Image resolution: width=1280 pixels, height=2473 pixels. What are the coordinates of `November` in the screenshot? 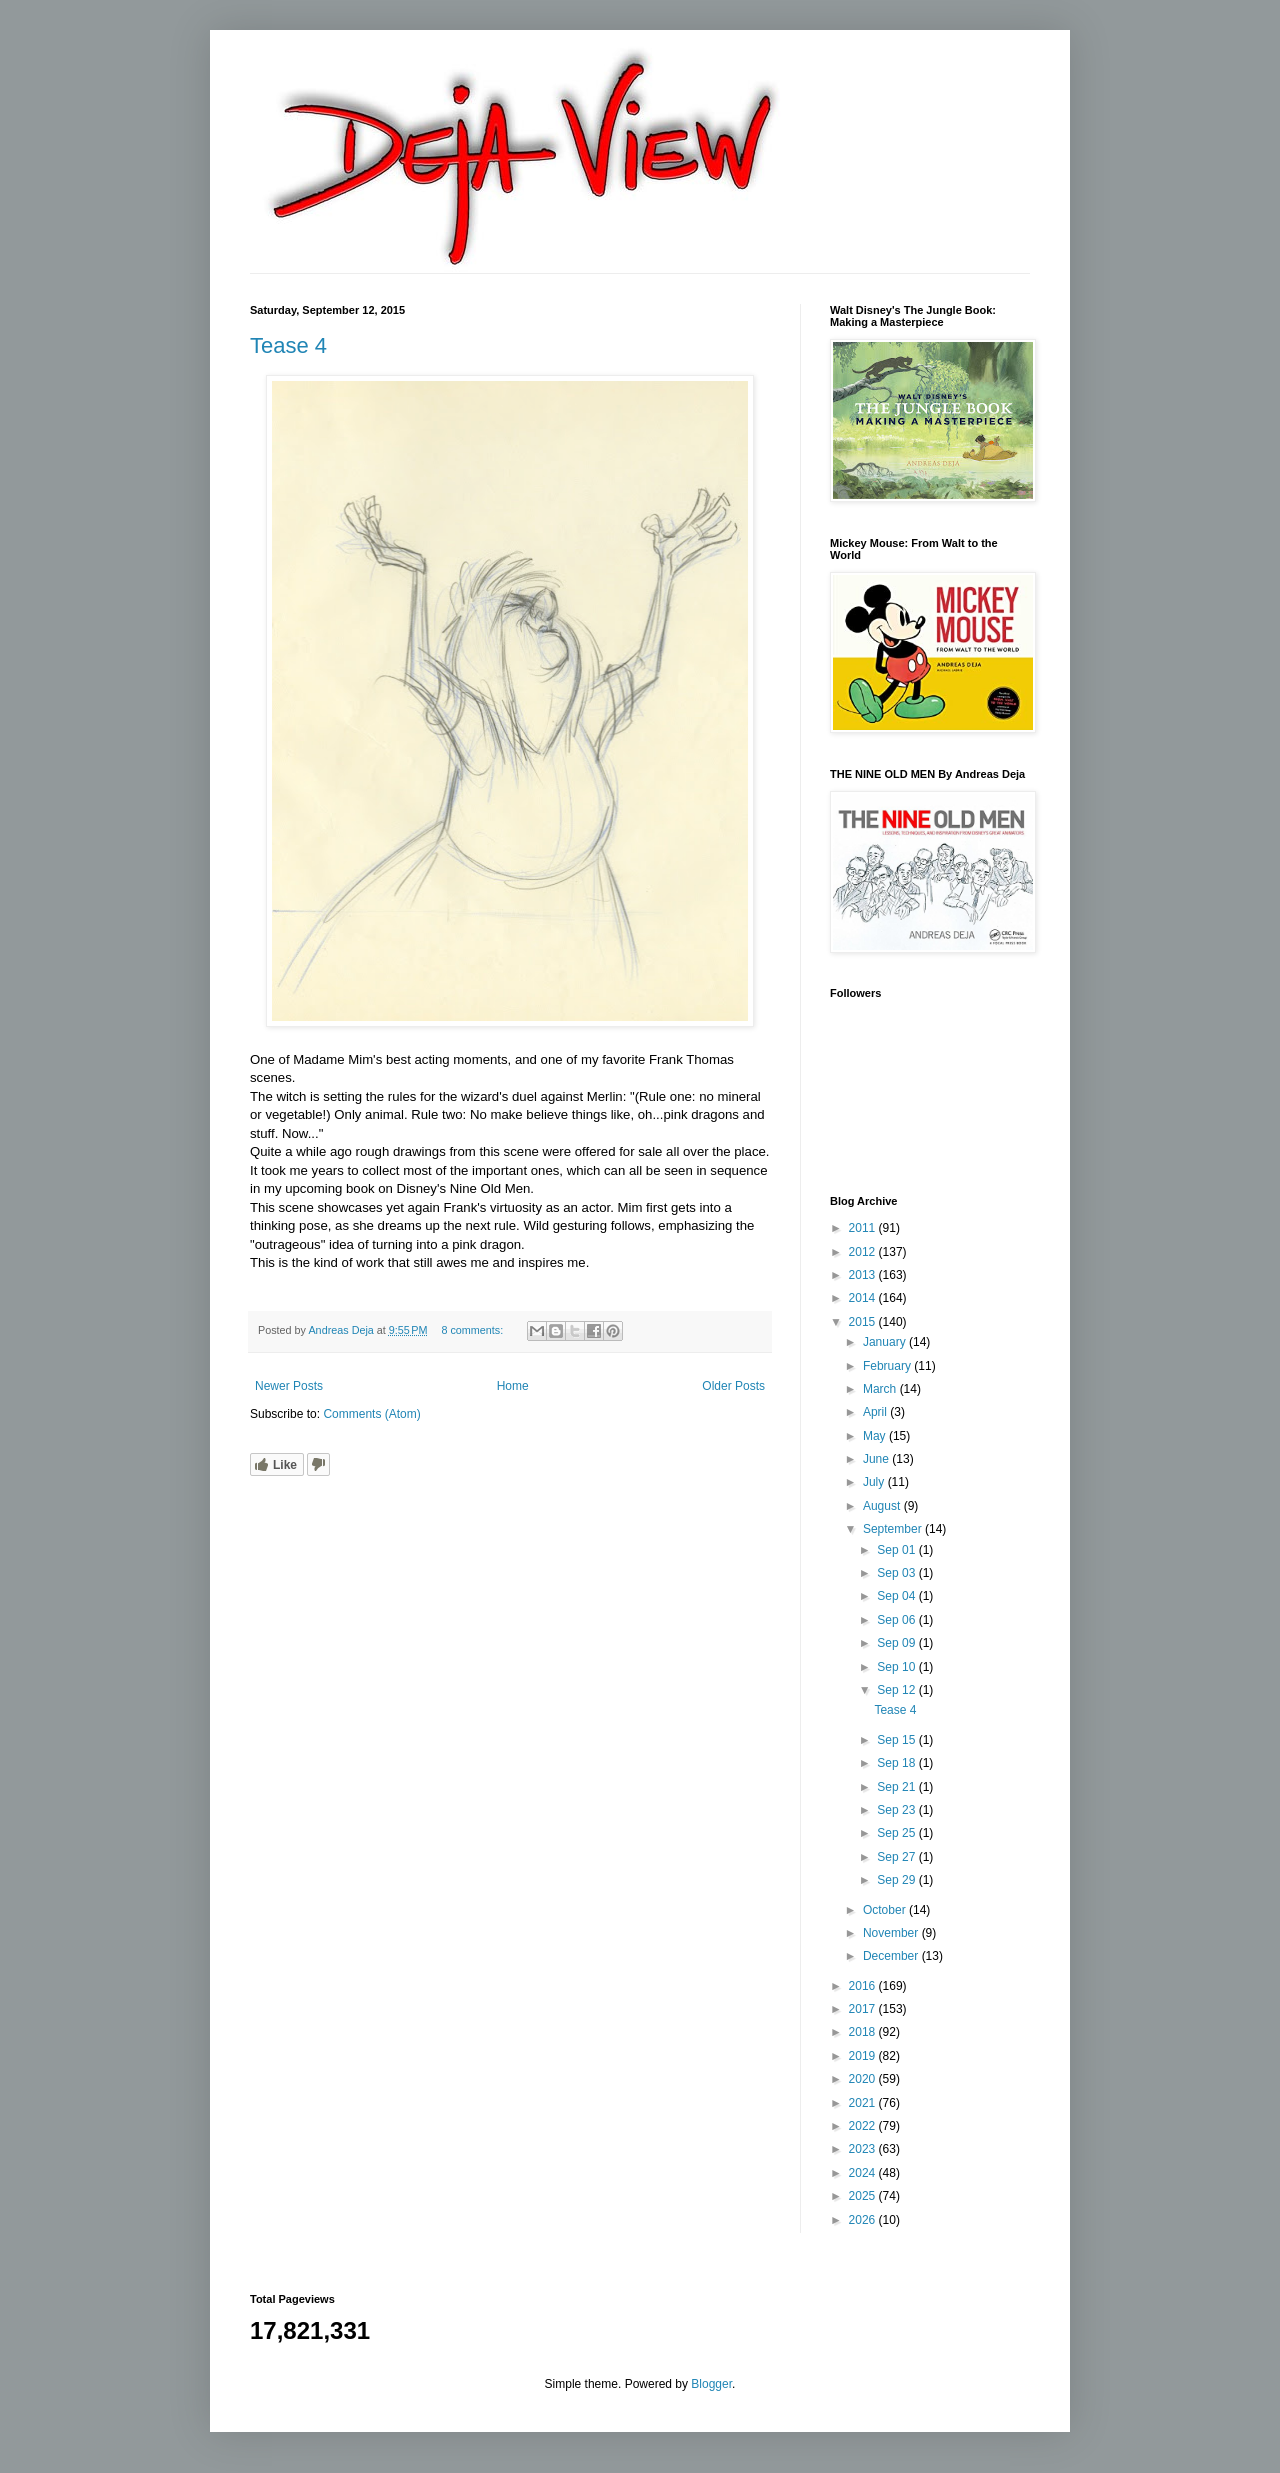 It's located at (892, 1933).